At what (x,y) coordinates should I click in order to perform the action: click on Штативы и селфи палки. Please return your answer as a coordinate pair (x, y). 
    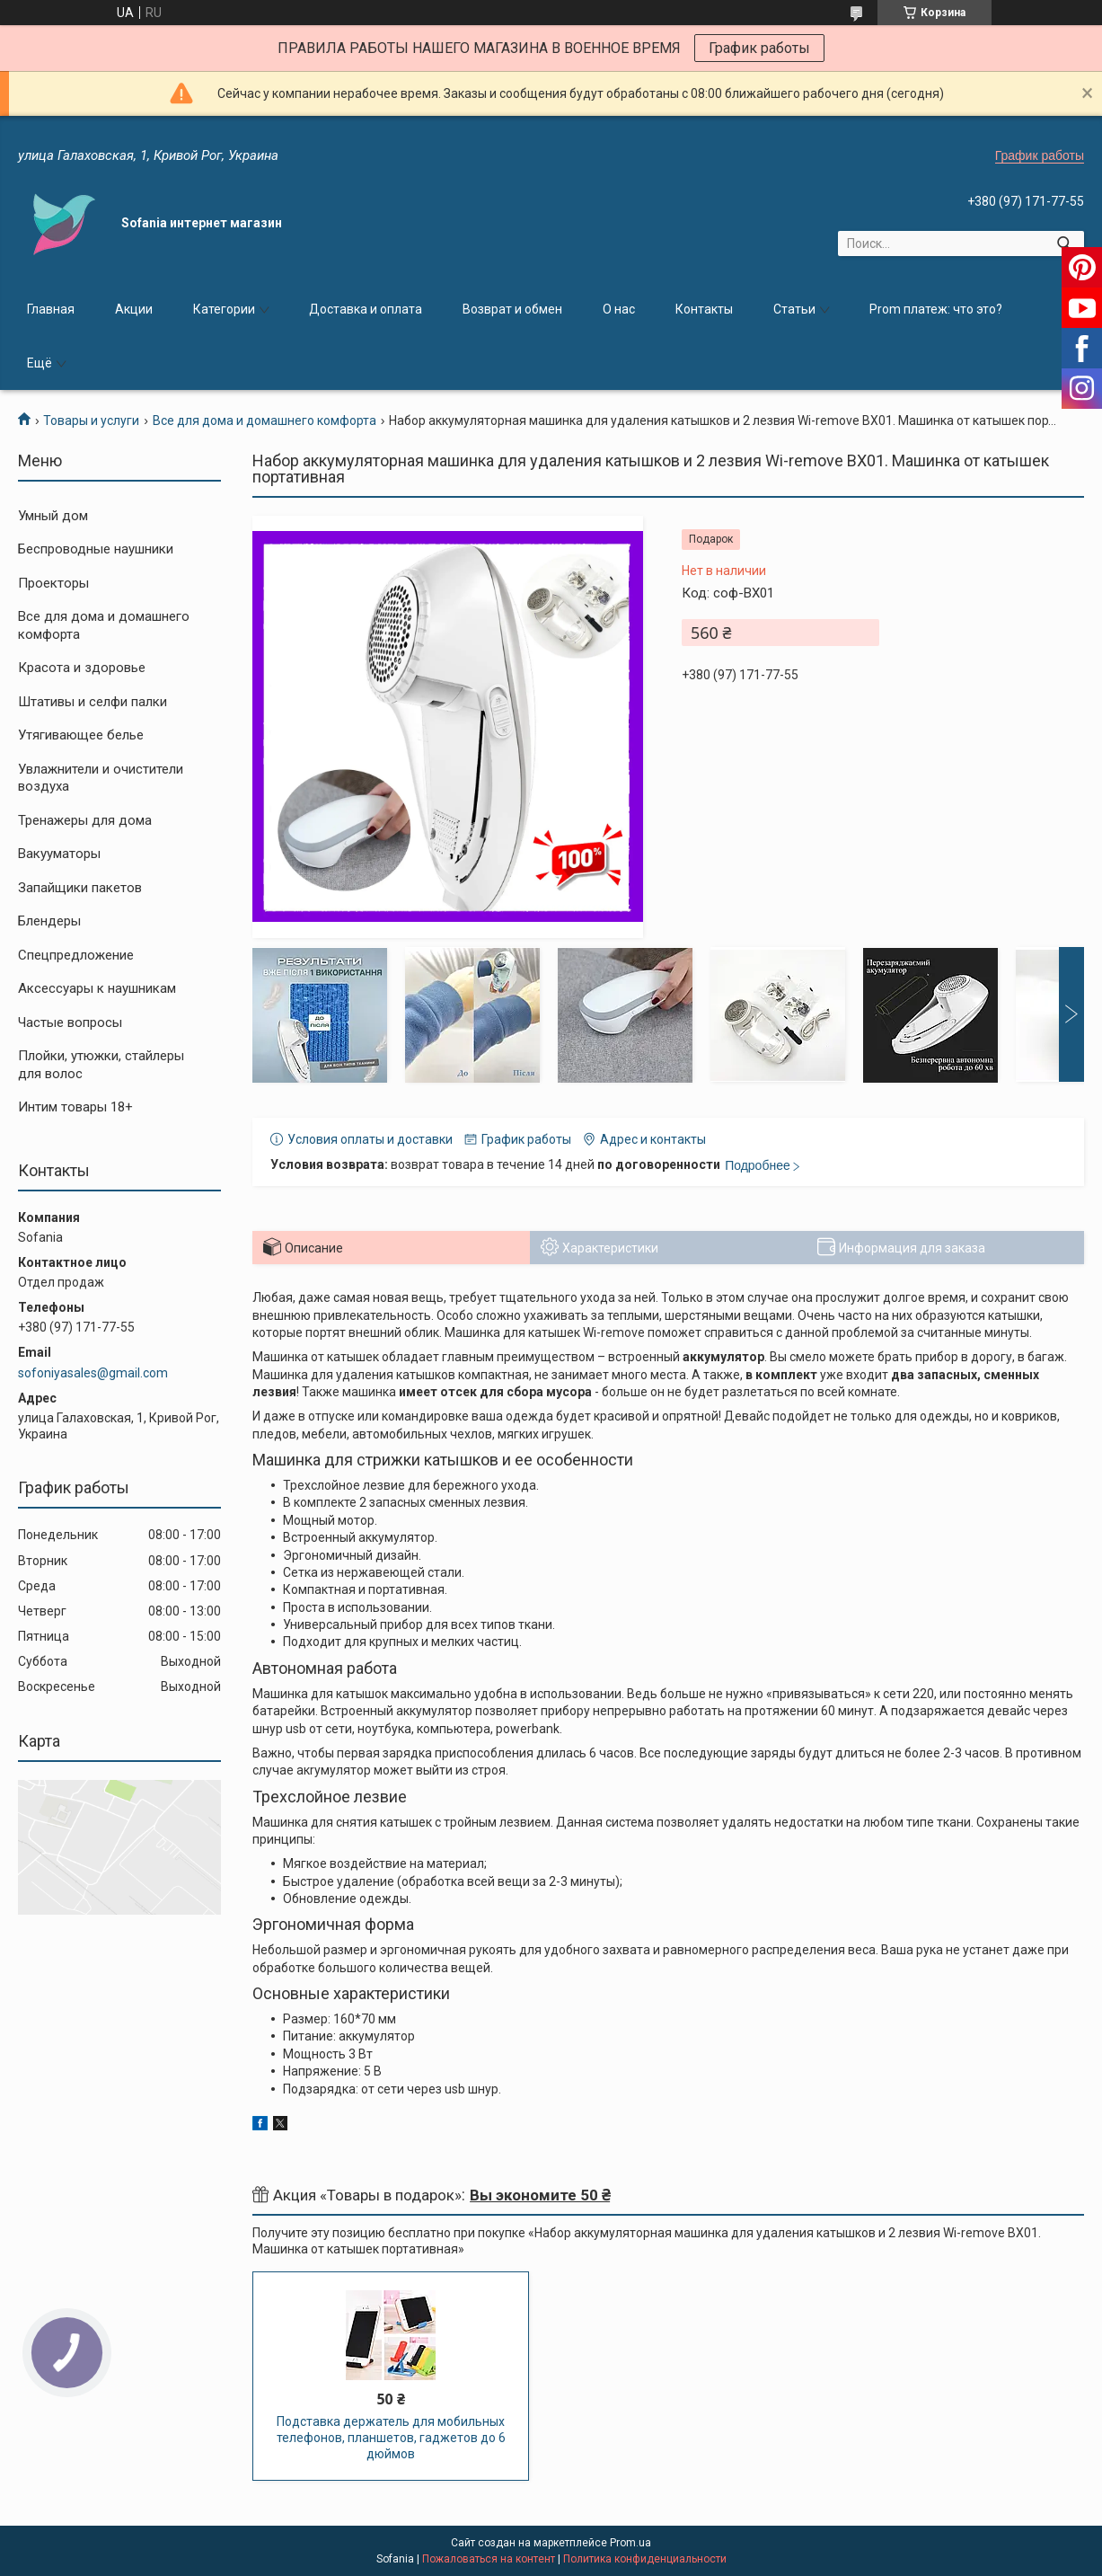
    Looking at the image, I should click on (92, 702).